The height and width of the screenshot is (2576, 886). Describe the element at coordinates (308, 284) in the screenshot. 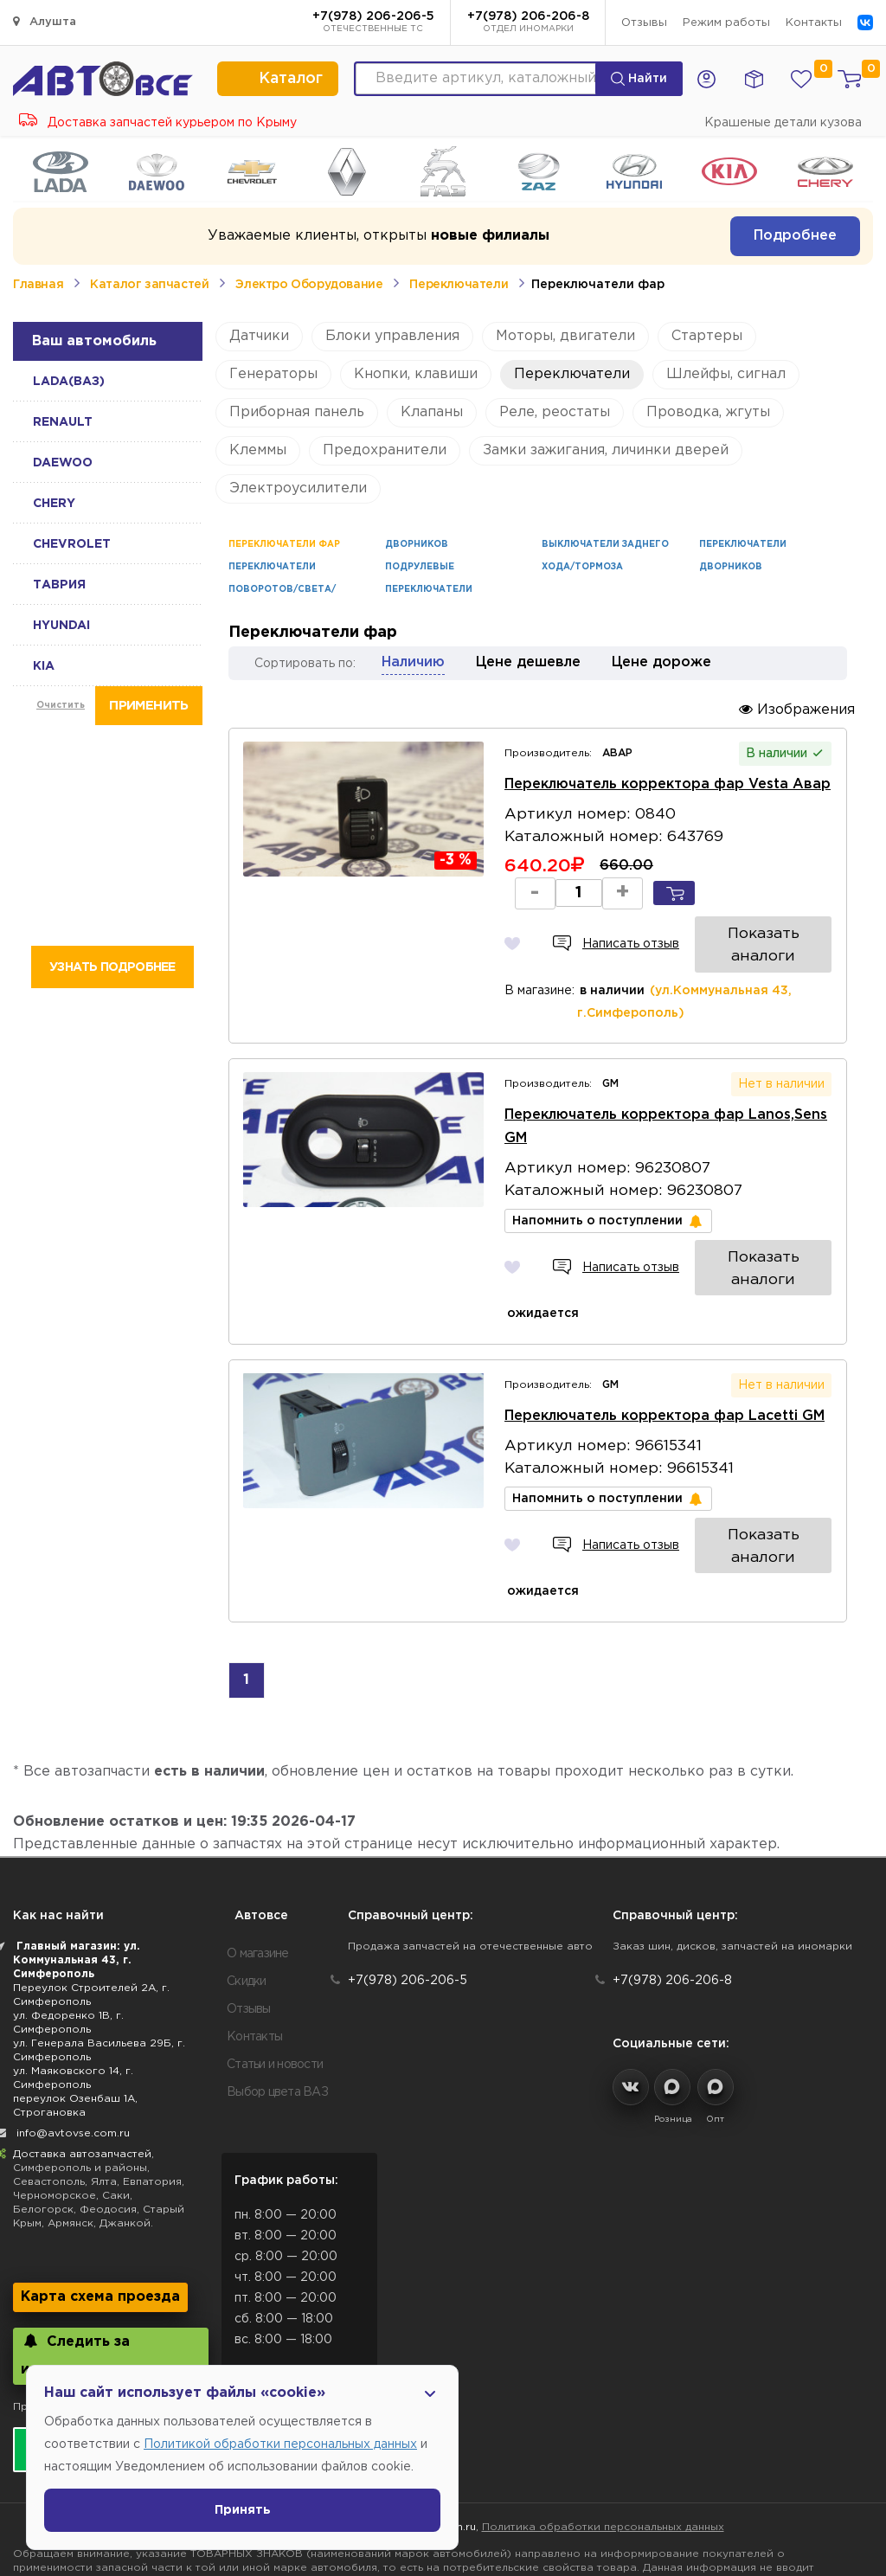

I see `Электро Оборудование` at that location.